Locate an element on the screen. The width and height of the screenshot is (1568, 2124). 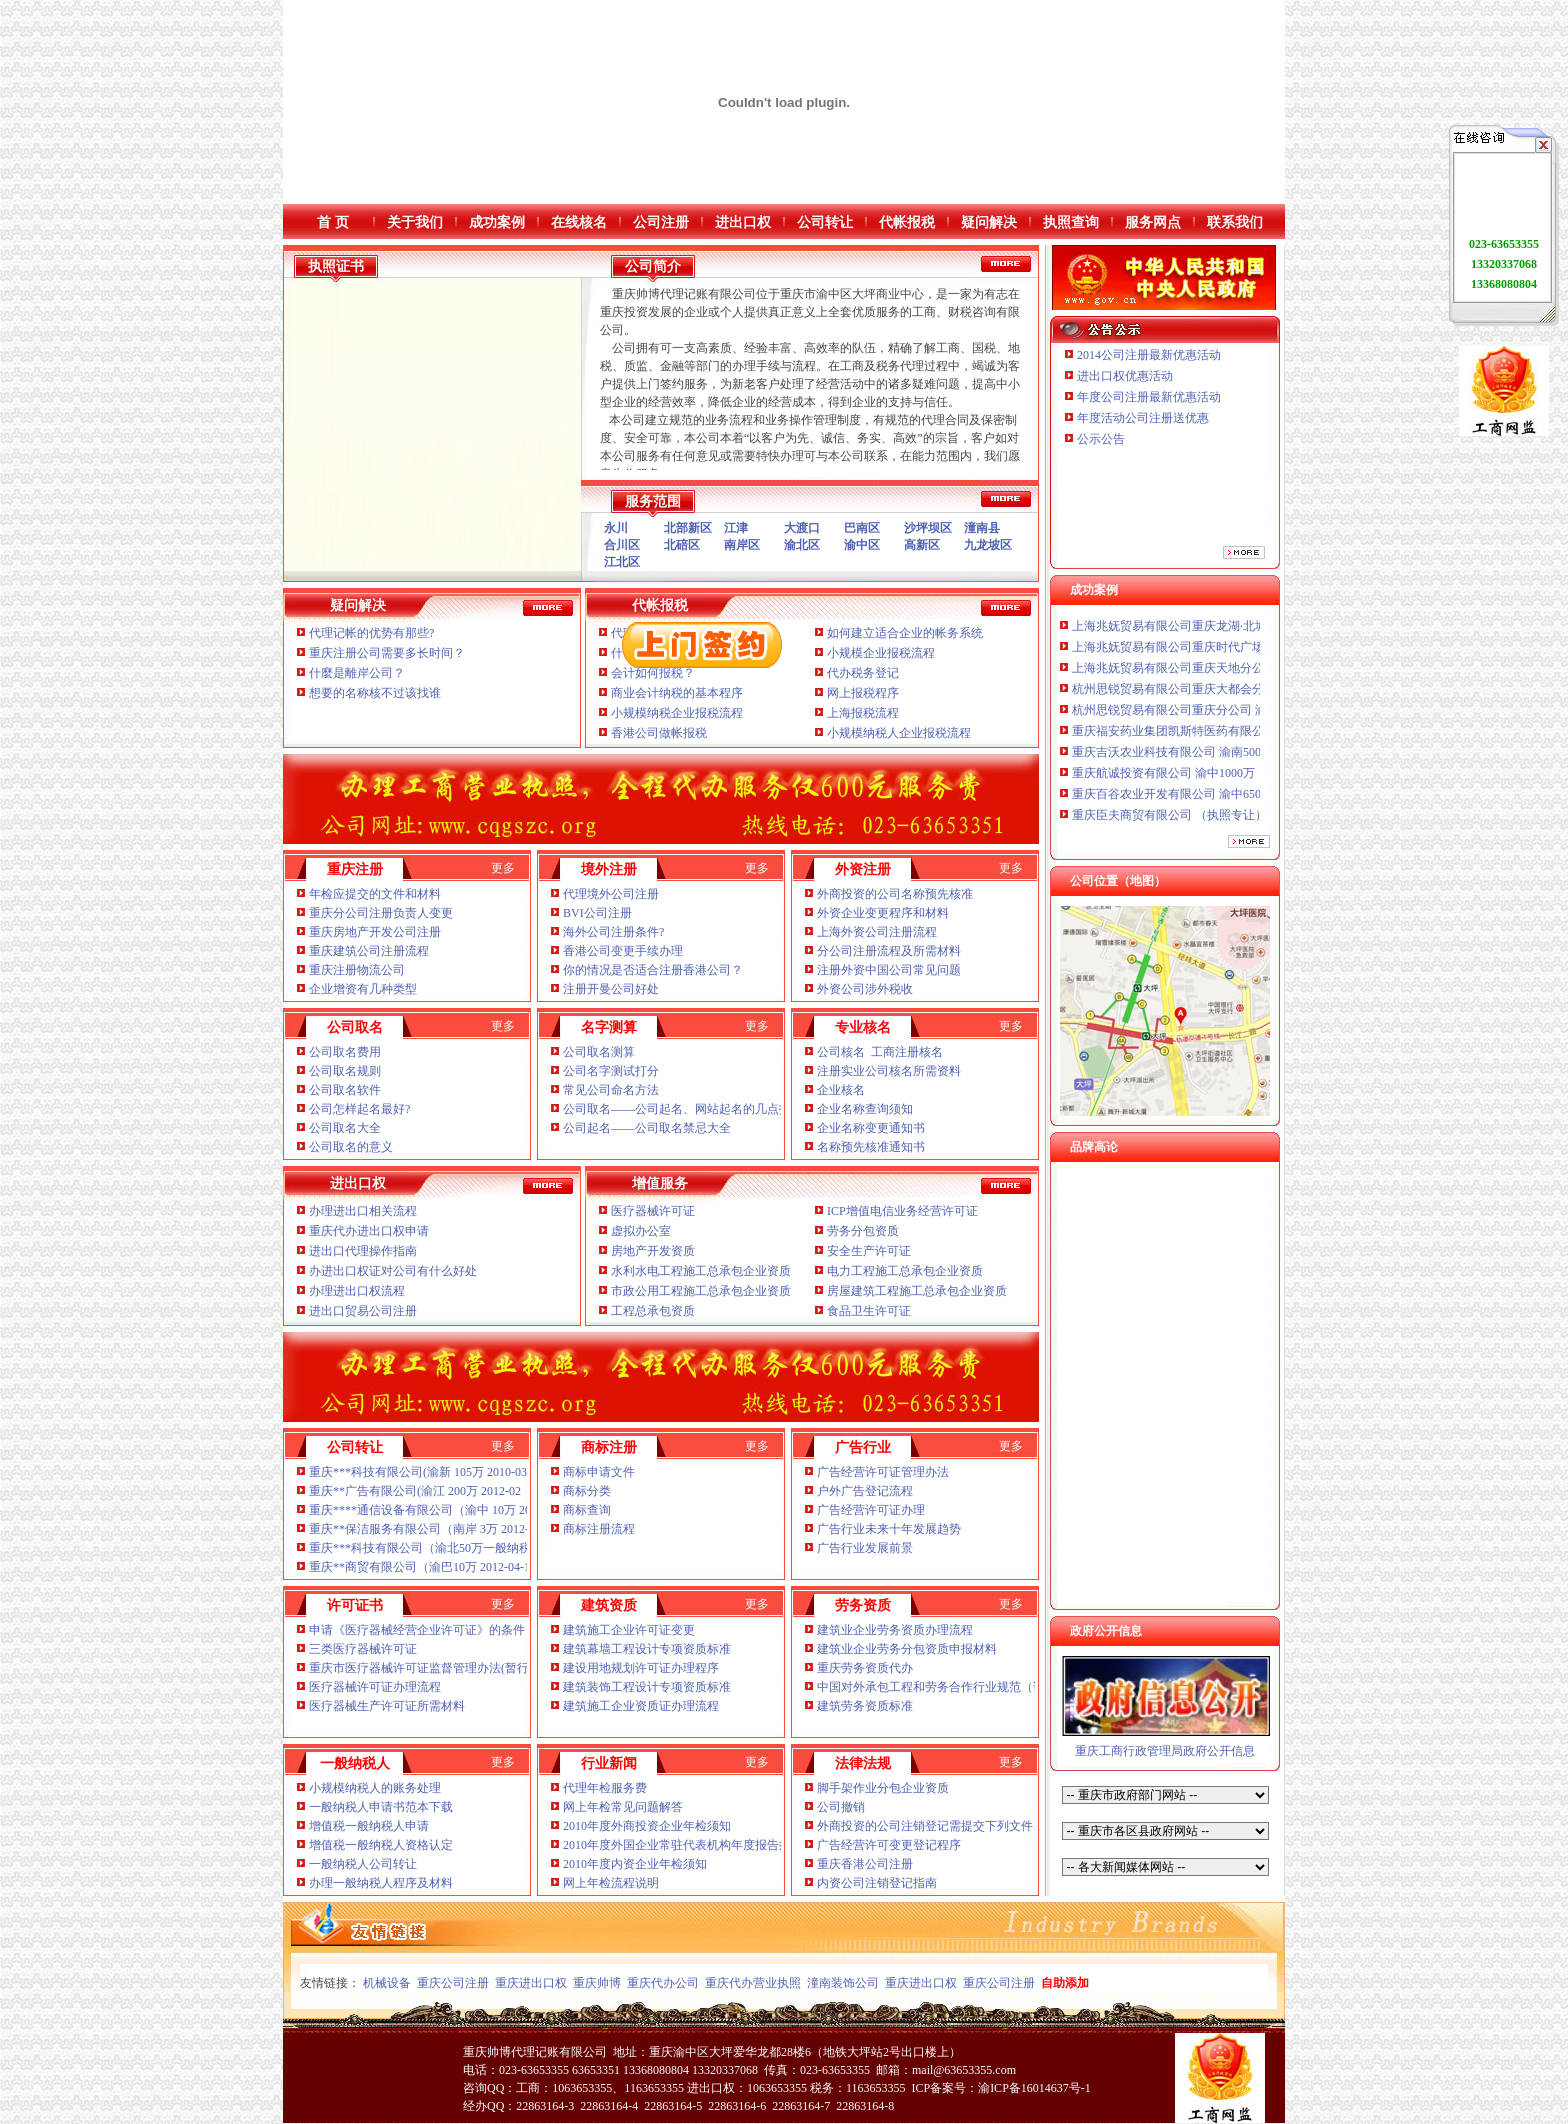
企业名称查询须知 is located at coordinates (865, 1109).